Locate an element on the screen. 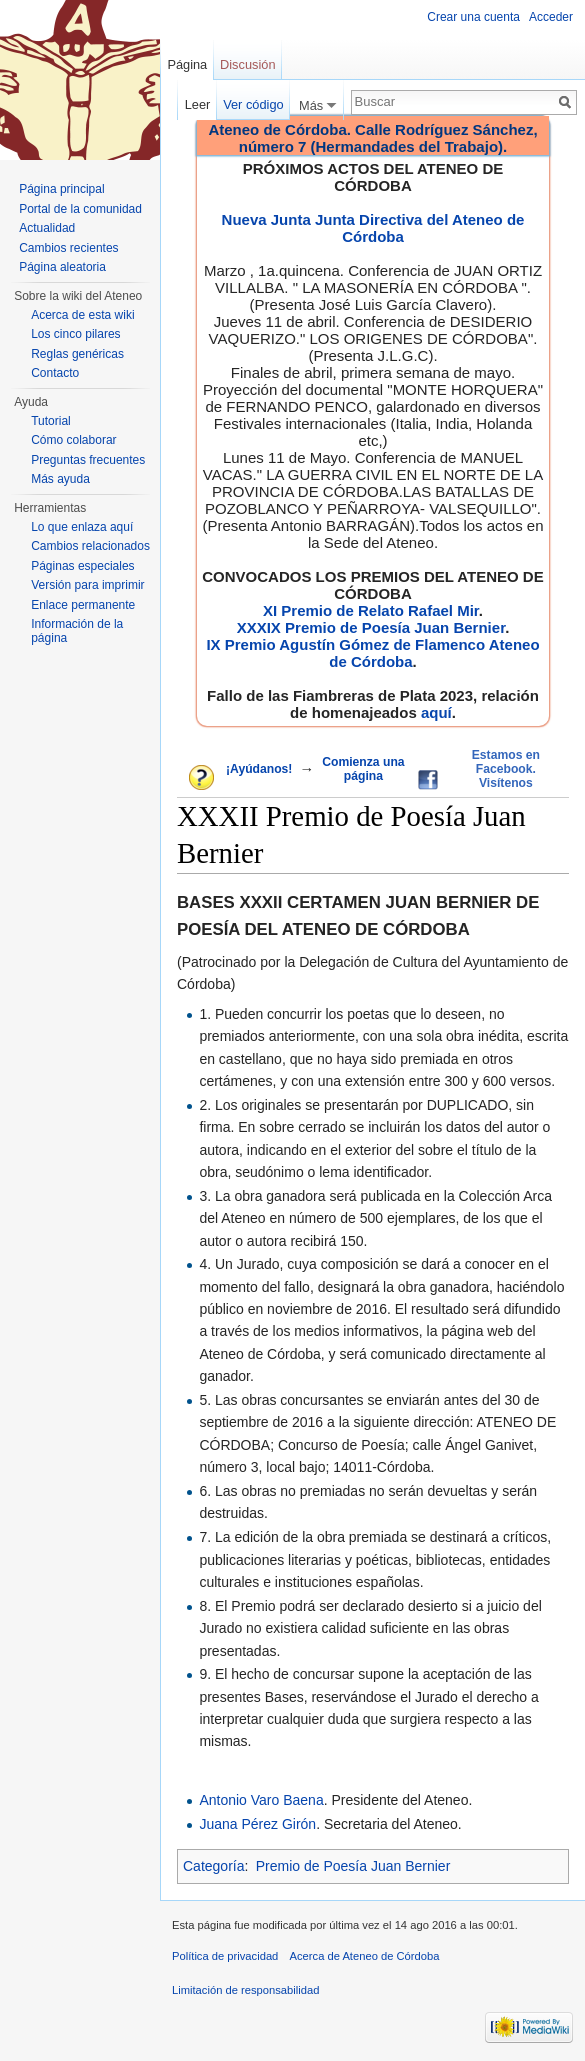 The image size is (585, 2061). Política de privacidad is located at coordinates (225, 1956).